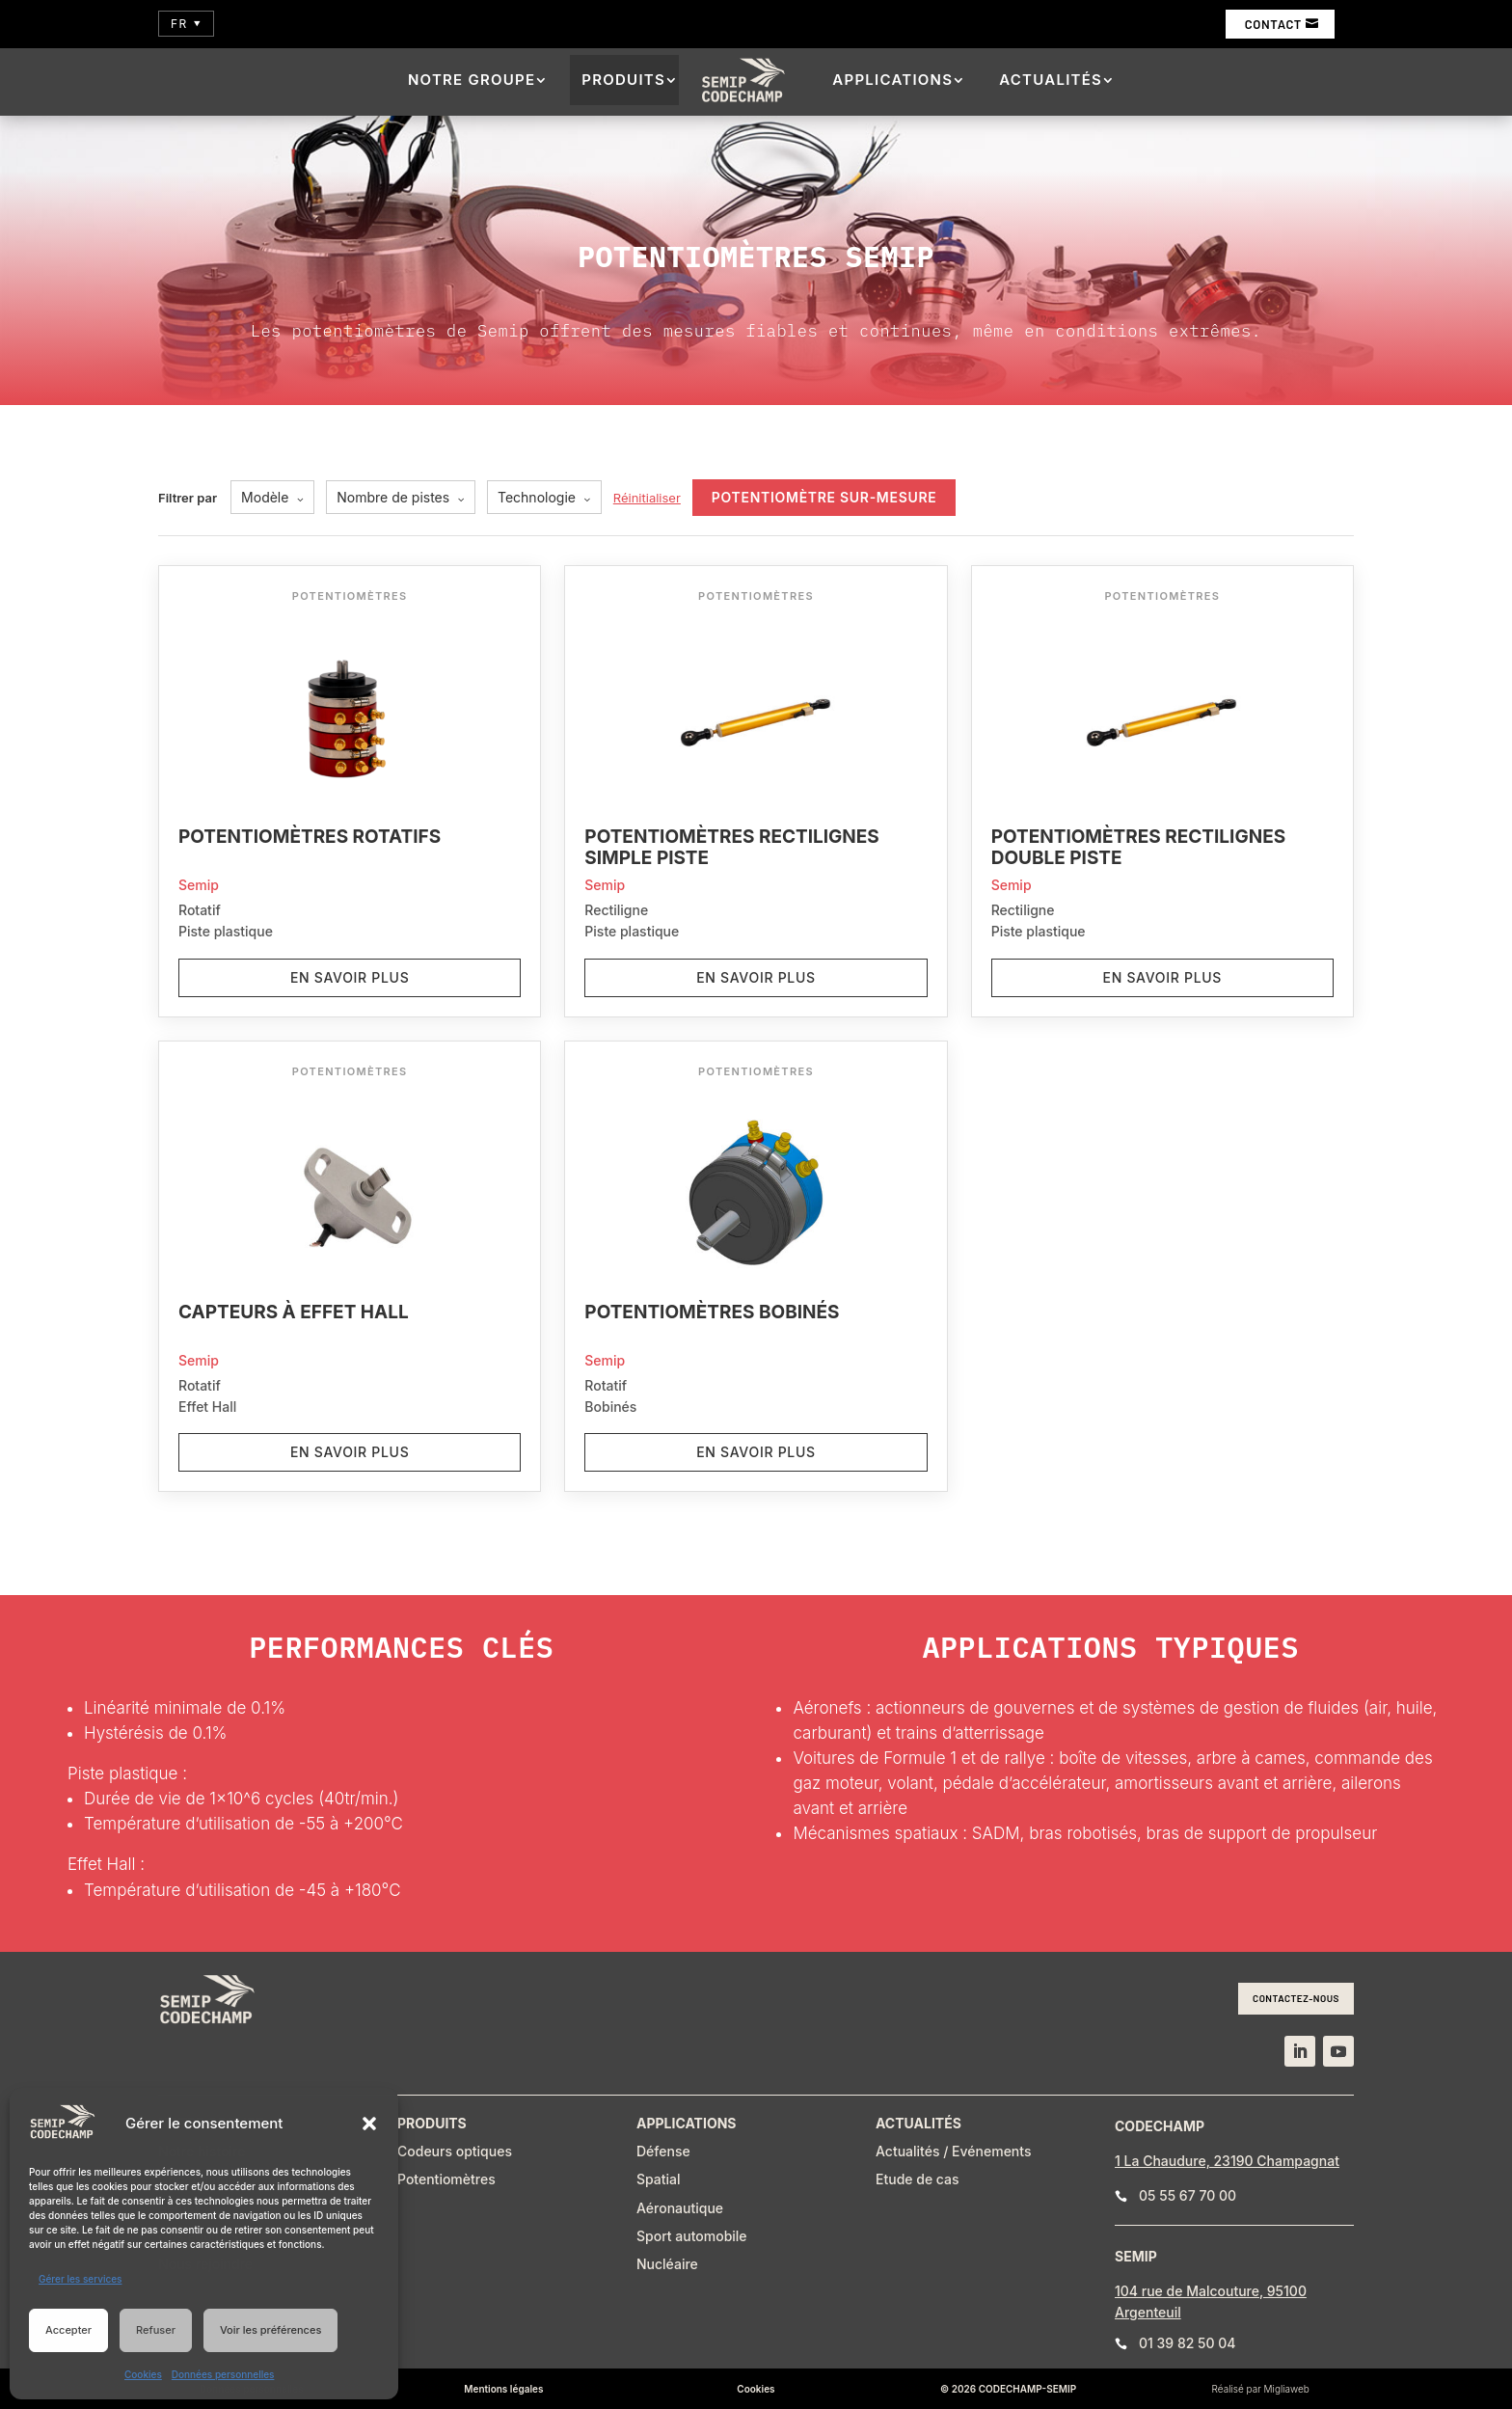 This screenshot has width=1512, height=2409. What do you see at coordinates (68, 2330) in the screenshot?
I see `Accepter` at bounding box center [68, 2330].